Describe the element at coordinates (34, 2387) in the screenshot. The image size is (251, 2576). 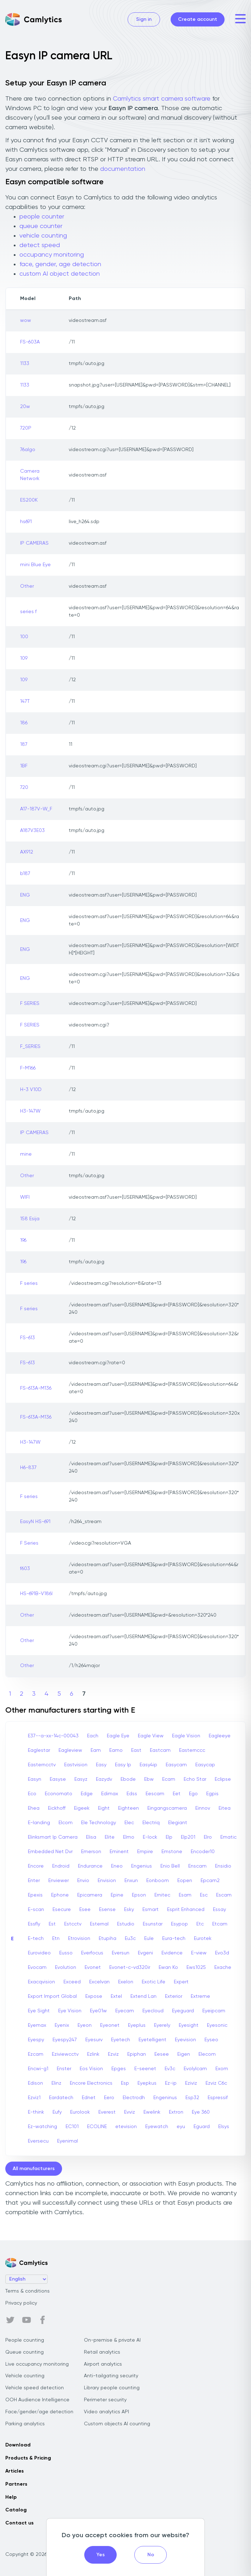
I see `Vehicle speed detection` at that location.